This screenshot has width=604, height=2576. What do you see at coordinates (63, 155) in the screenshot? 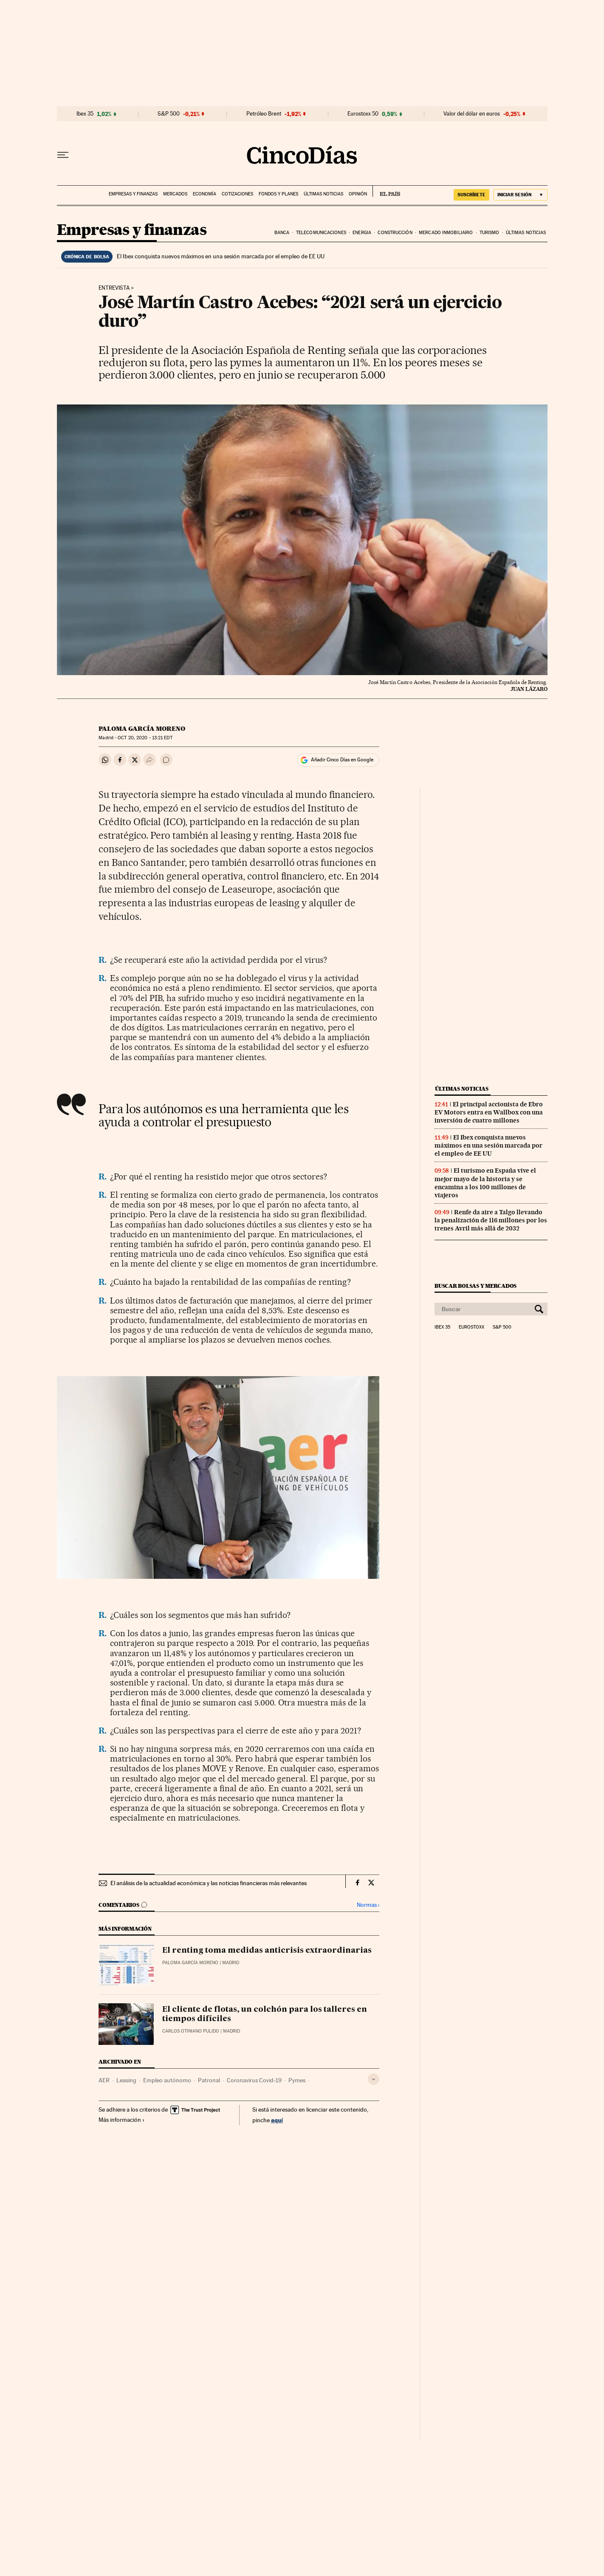
I see `[Desplegar menú]` at bounding box center [63, 155].